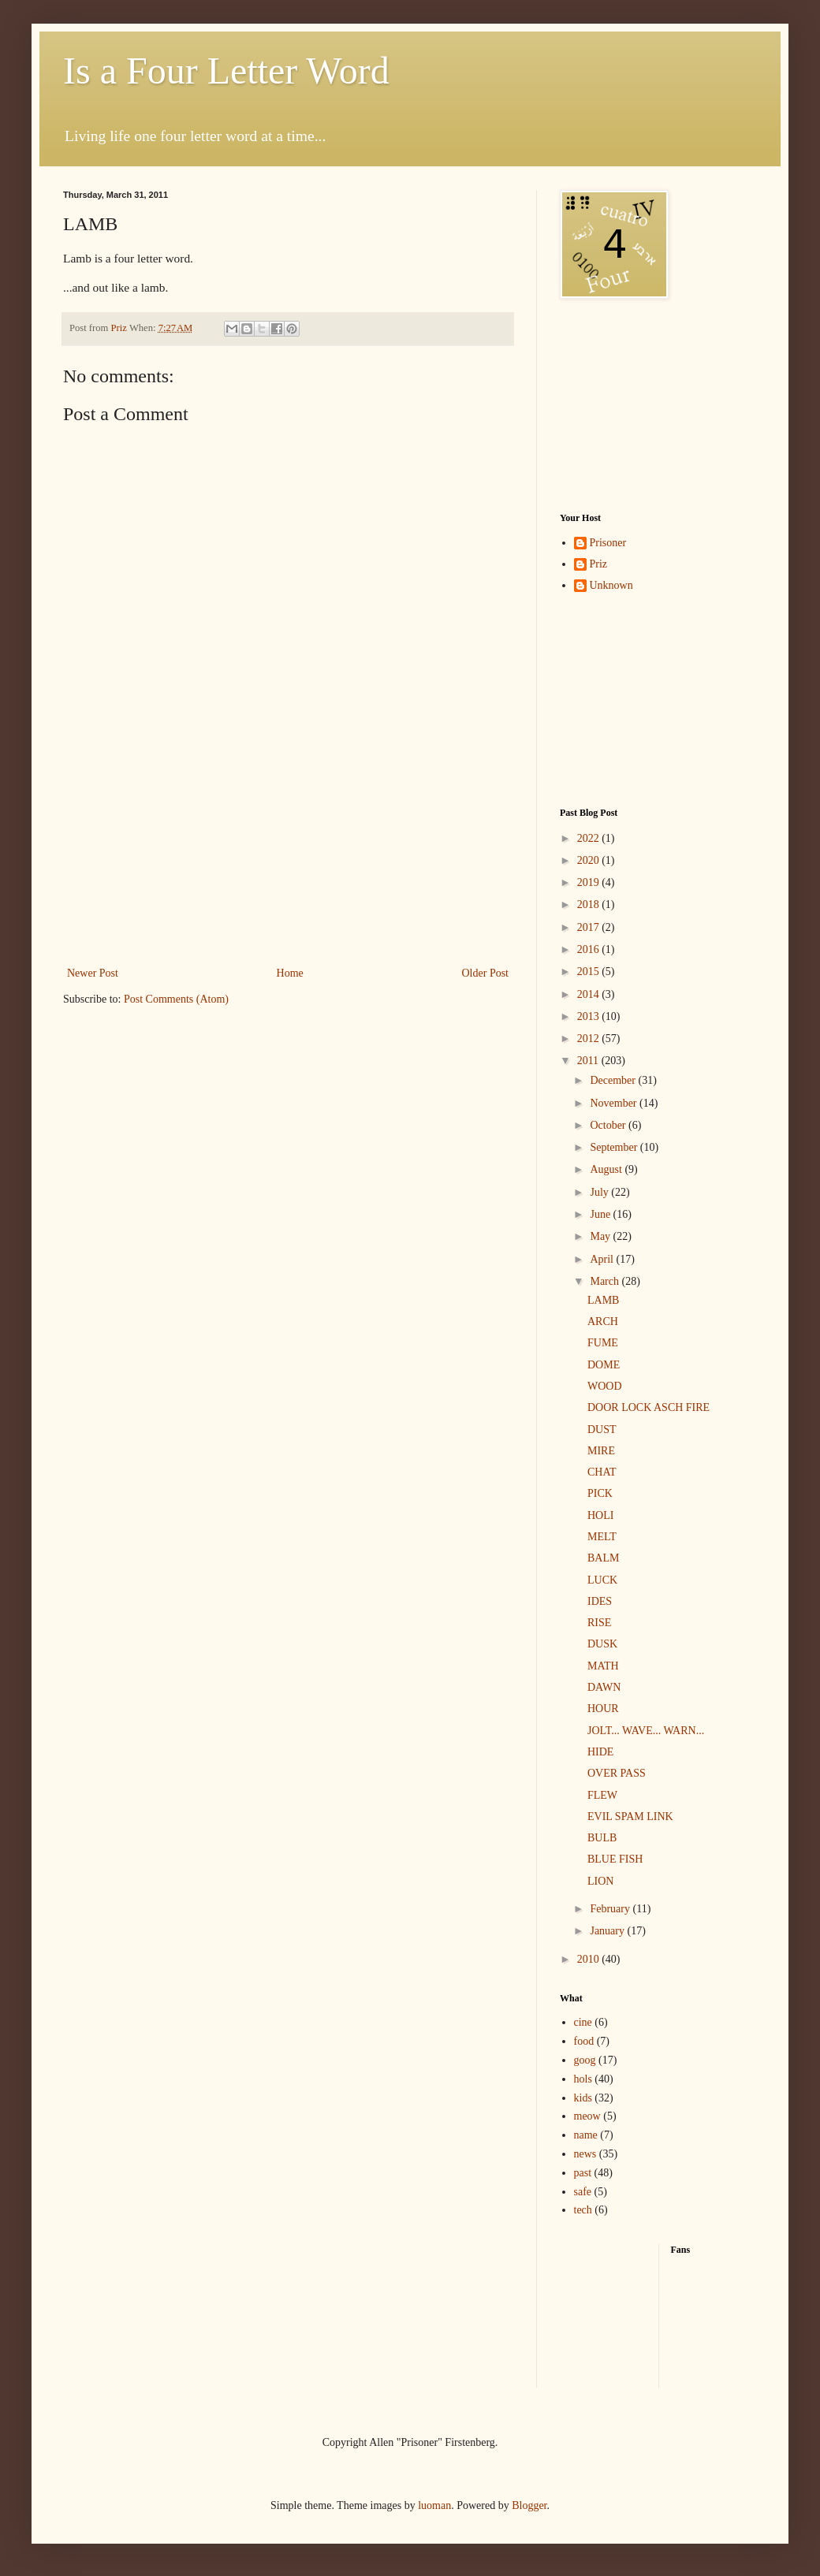 Image resolution: width=820 pixels, height=2576 pixels. I want to click on October, so click(609, 1125).